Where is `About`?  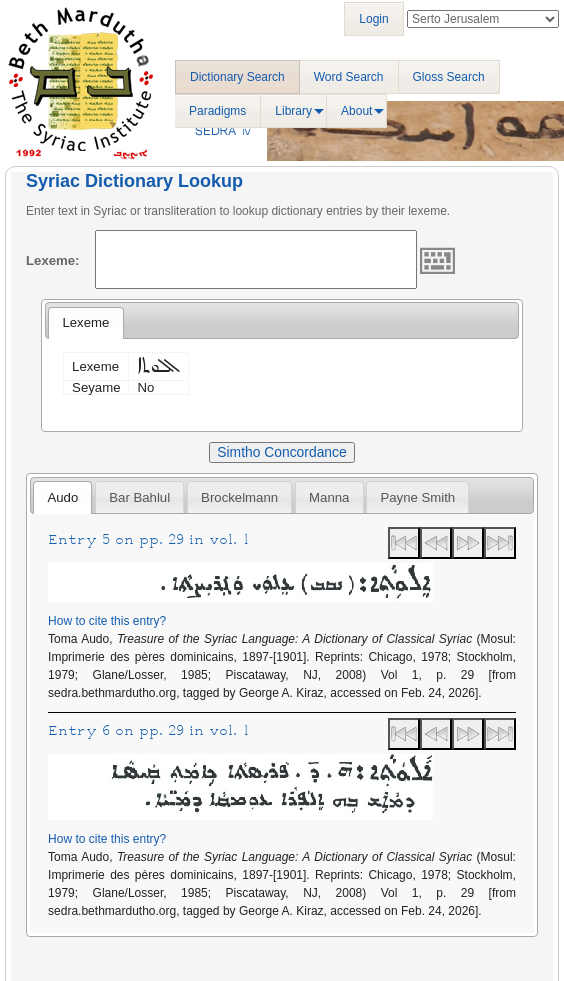 About is located at coordinates (356, 111).